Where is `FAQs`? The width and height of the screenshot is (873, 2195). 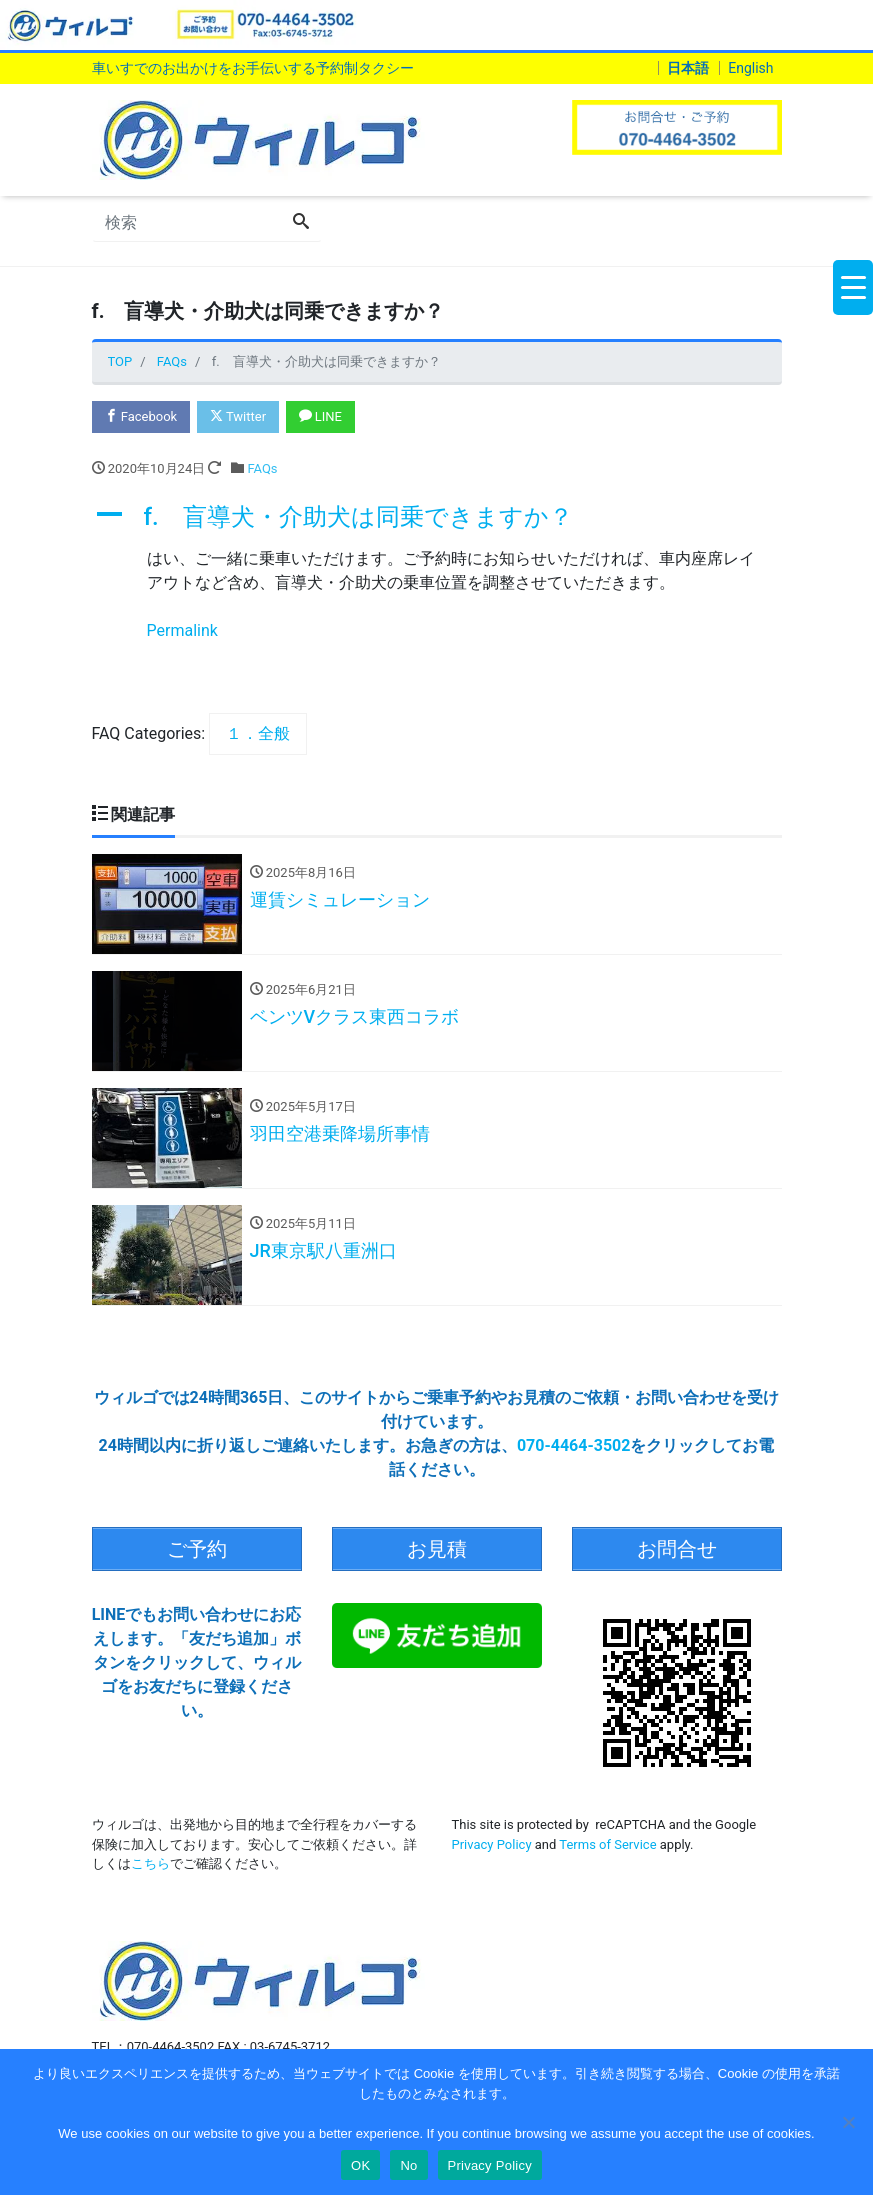
FAQs is located at coordinates (262, 468).